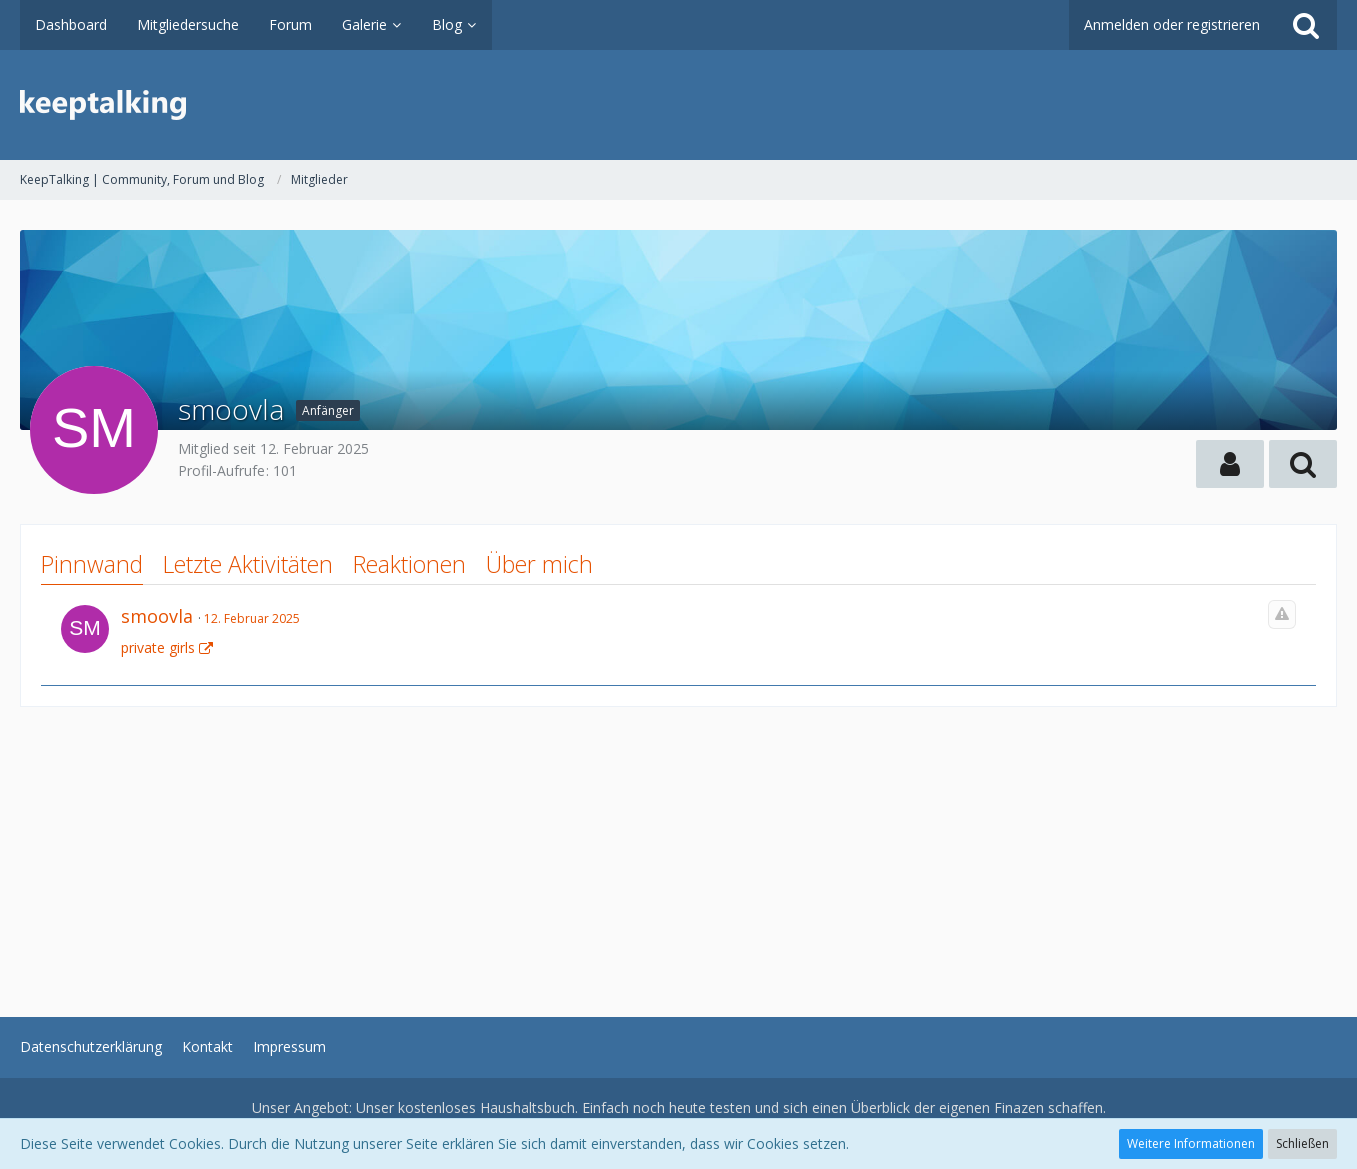 This screenshot has width=1357, height=1169. What do you see at coordinates (527, 1107) in the screenshot?
I see `Haushaltsbuch` at bounding box center [527, 1107].